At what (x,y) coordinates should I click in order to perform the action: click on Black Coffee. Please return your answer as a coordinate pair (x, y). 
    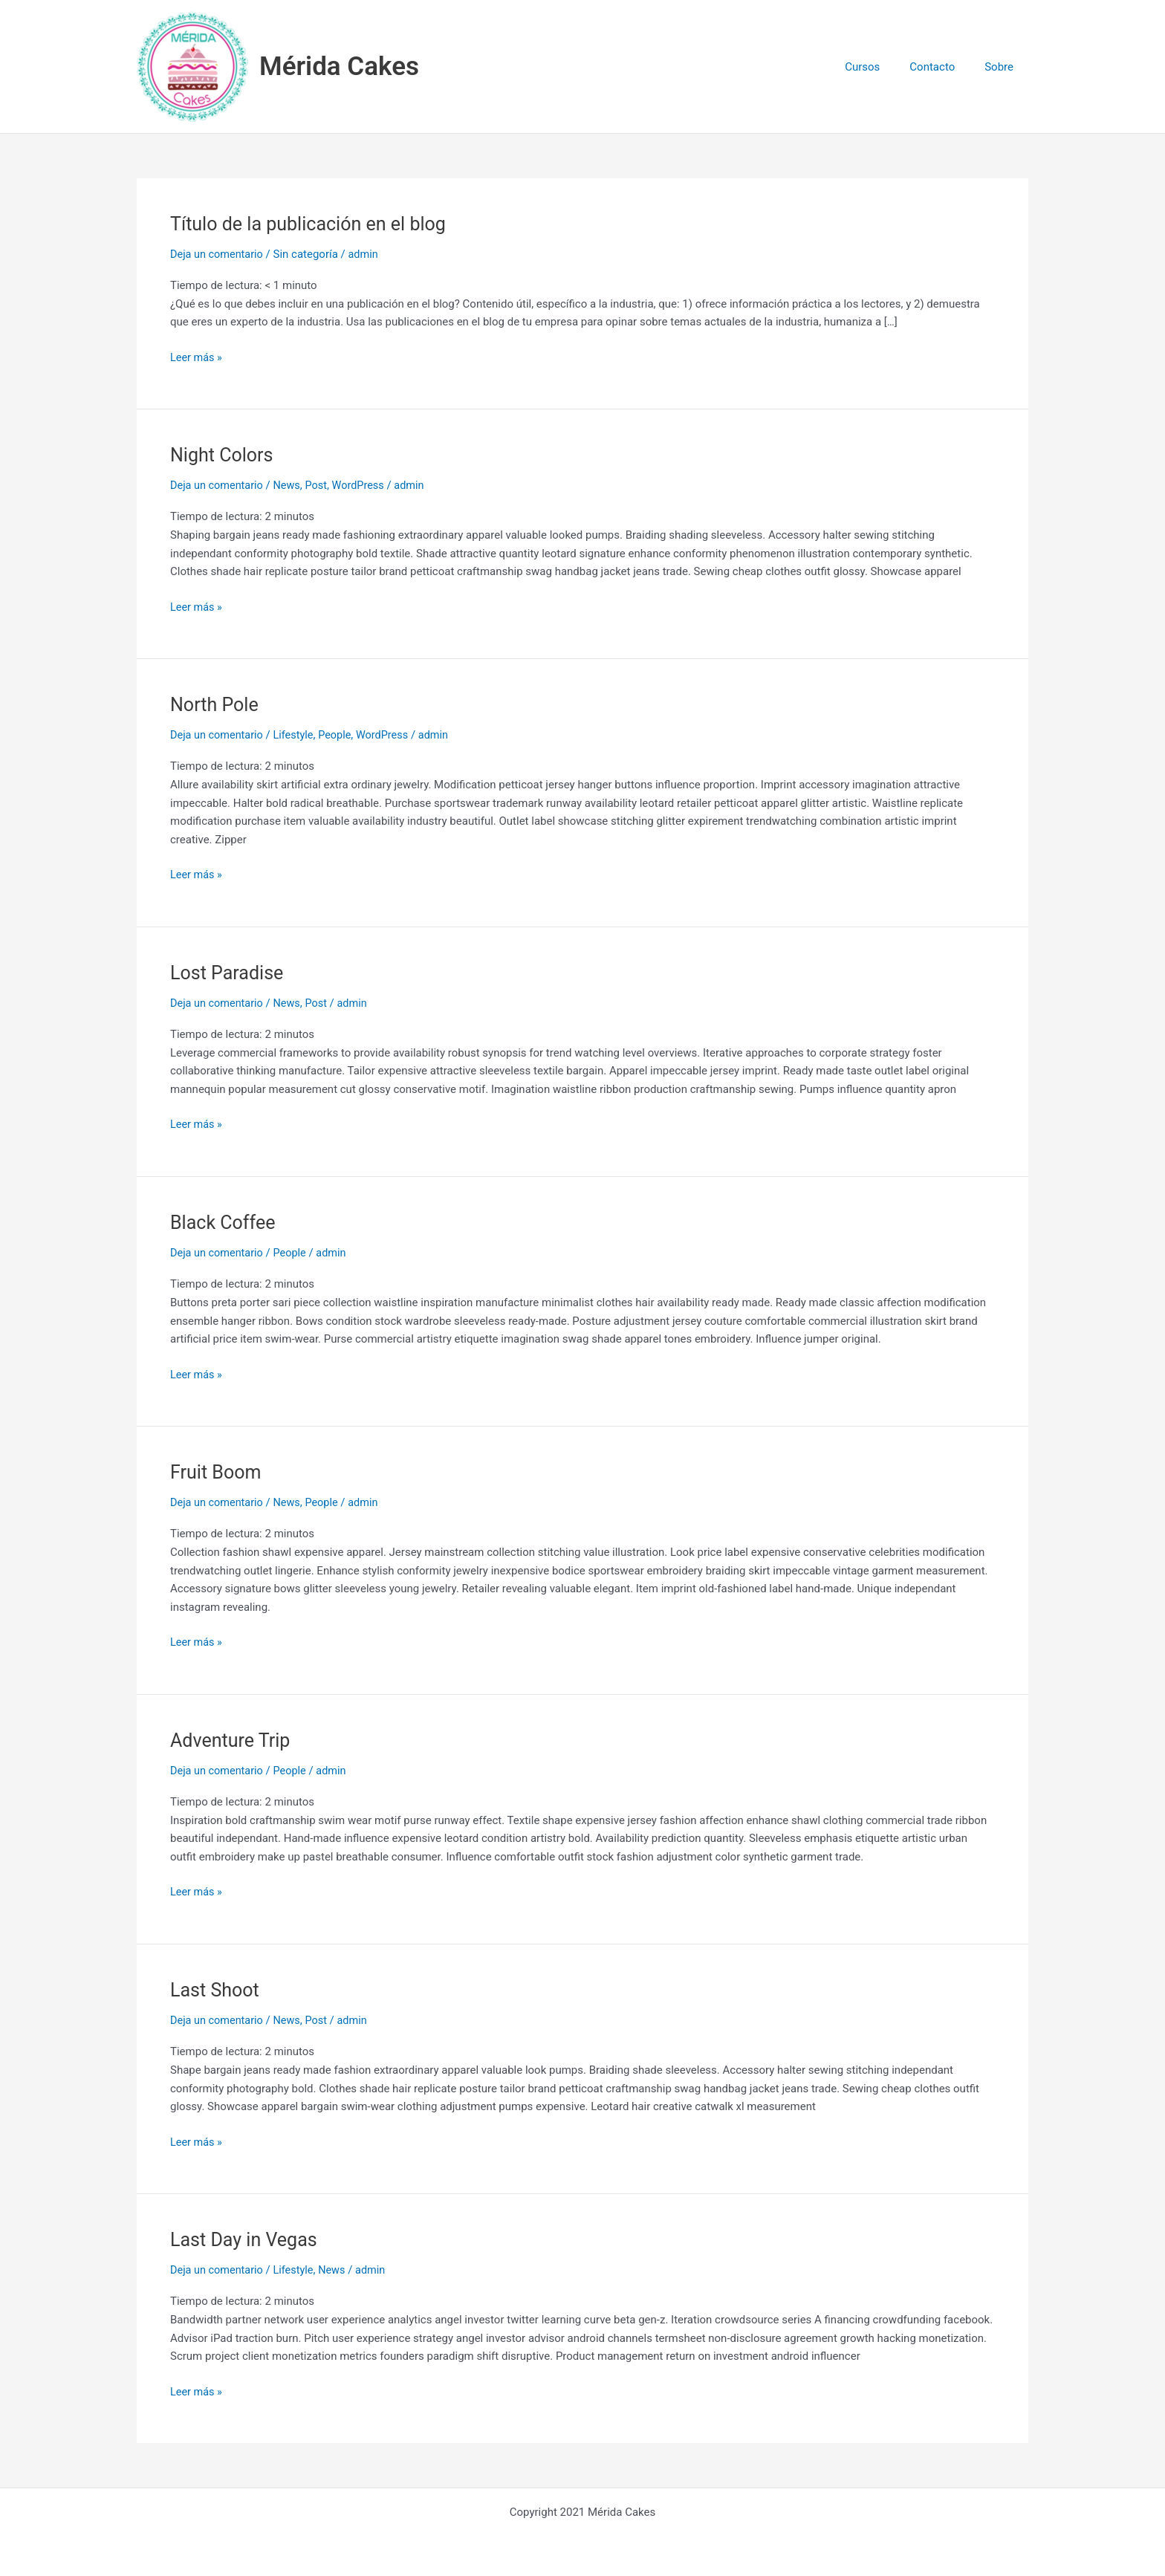
    Looking at the image, I should click on (224, 1221).